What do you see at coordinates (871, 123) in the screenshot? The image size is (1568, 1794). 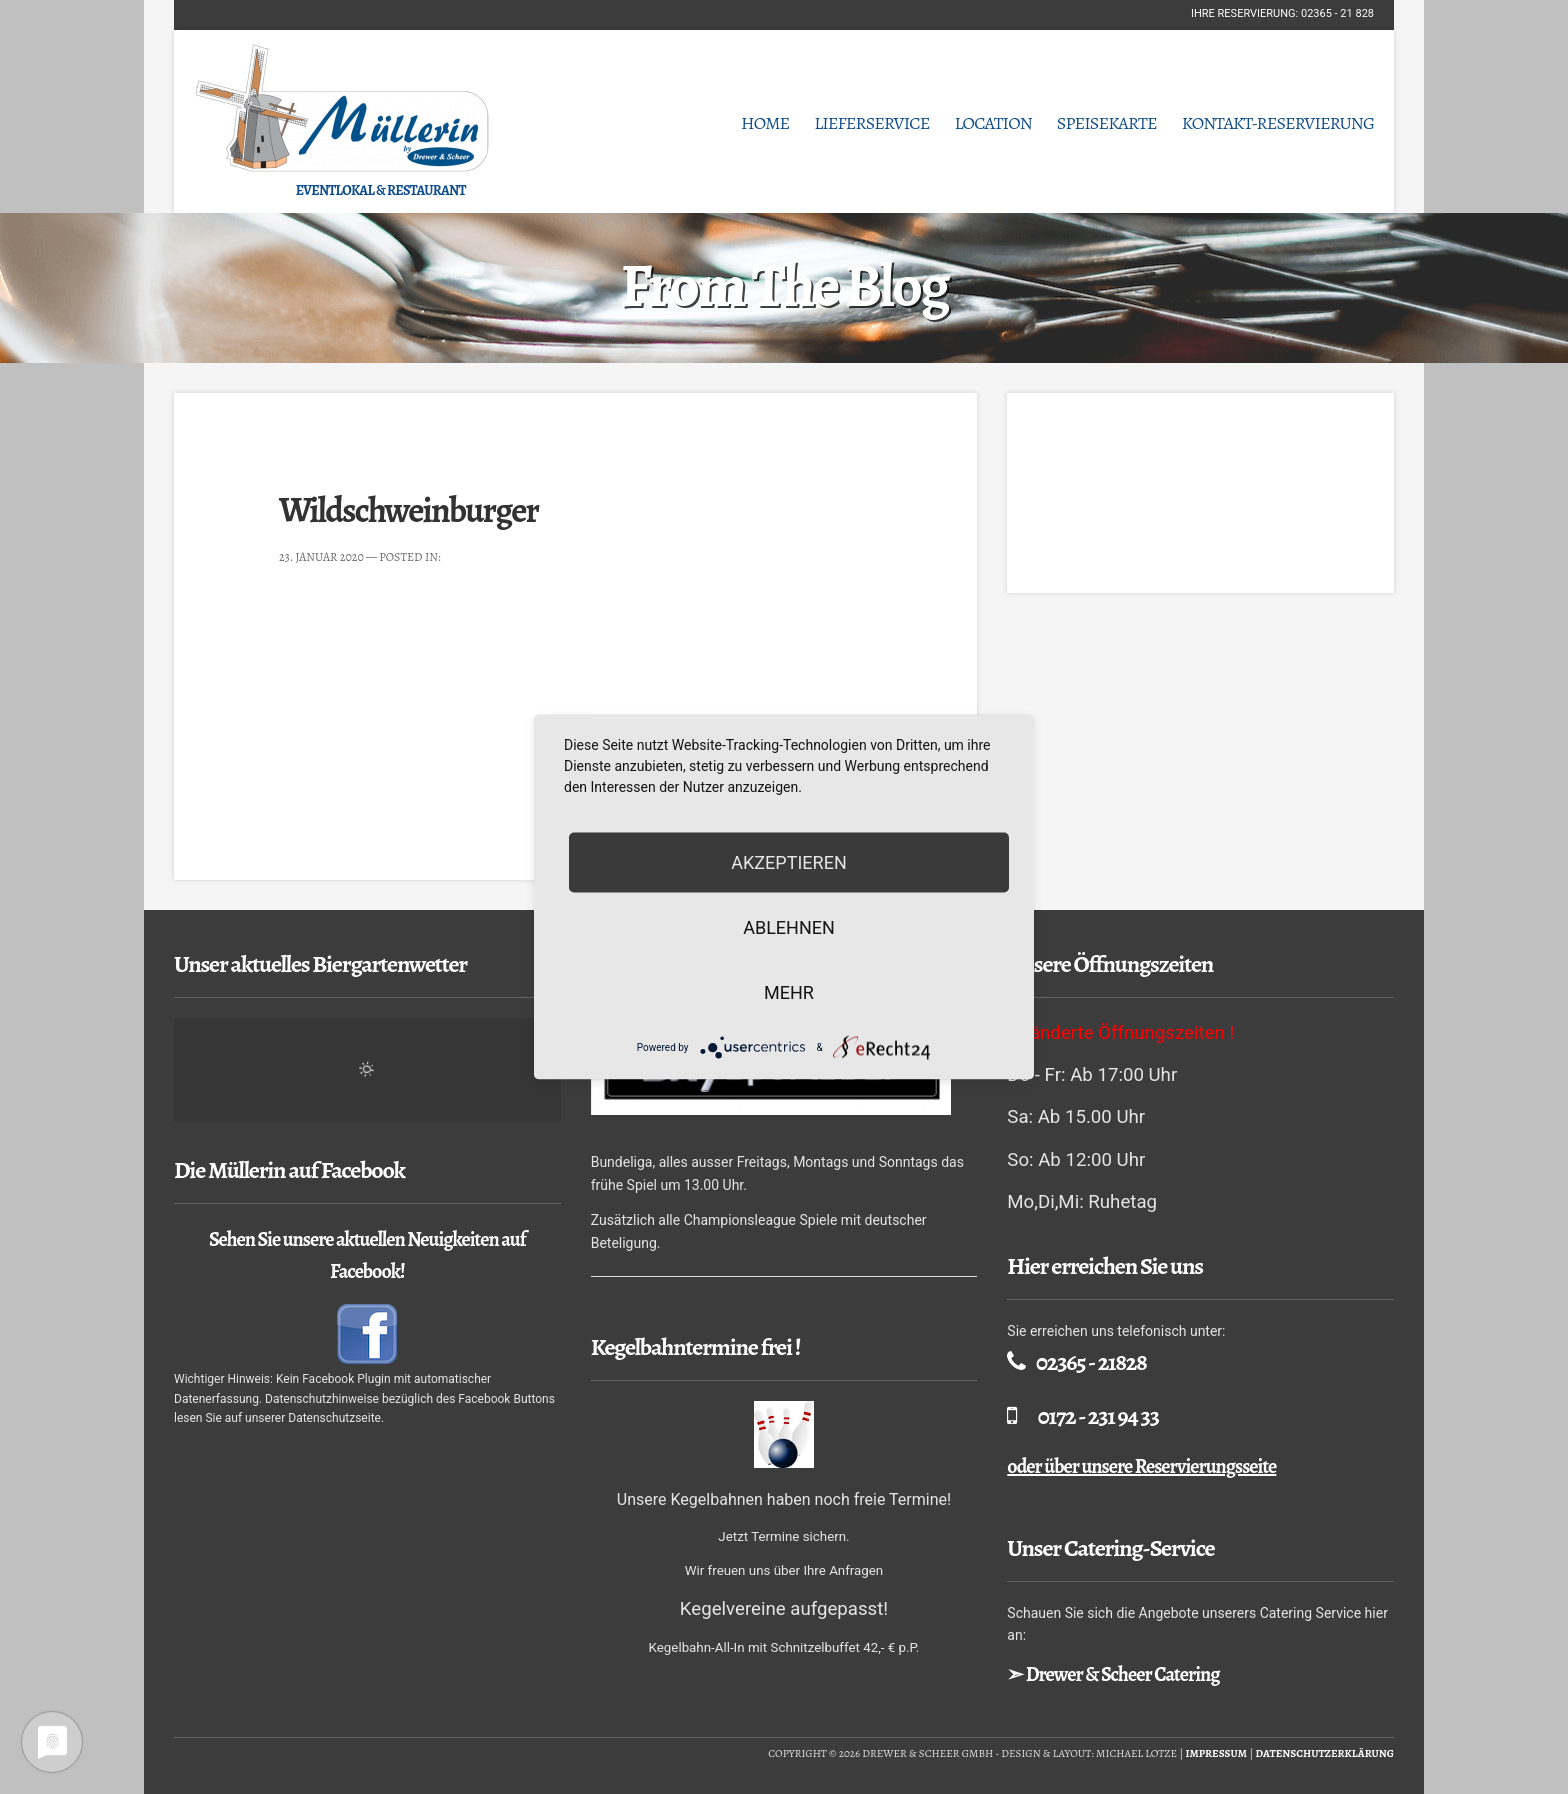 I see `Lieferservice` at bounding box center [871, 123].